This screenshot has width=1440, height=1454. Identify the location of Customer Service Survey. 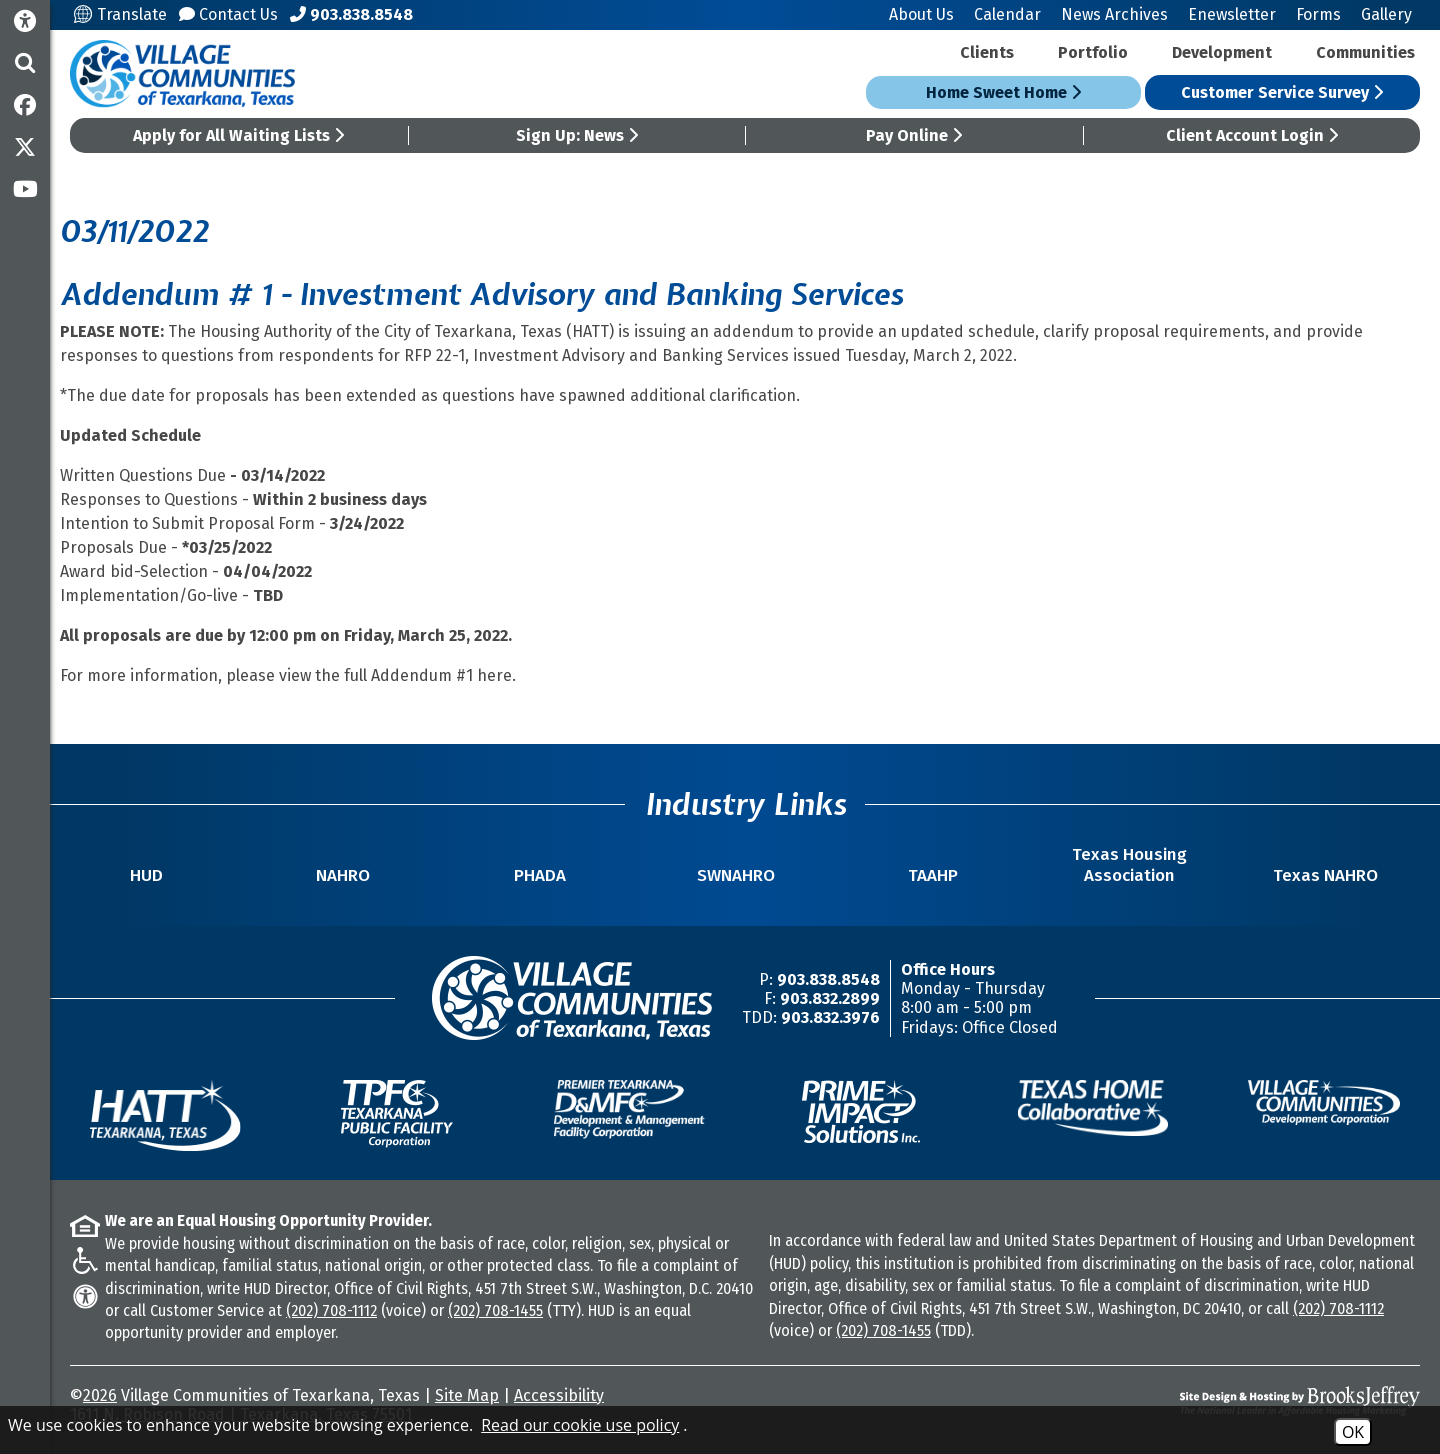
(1282, 92).